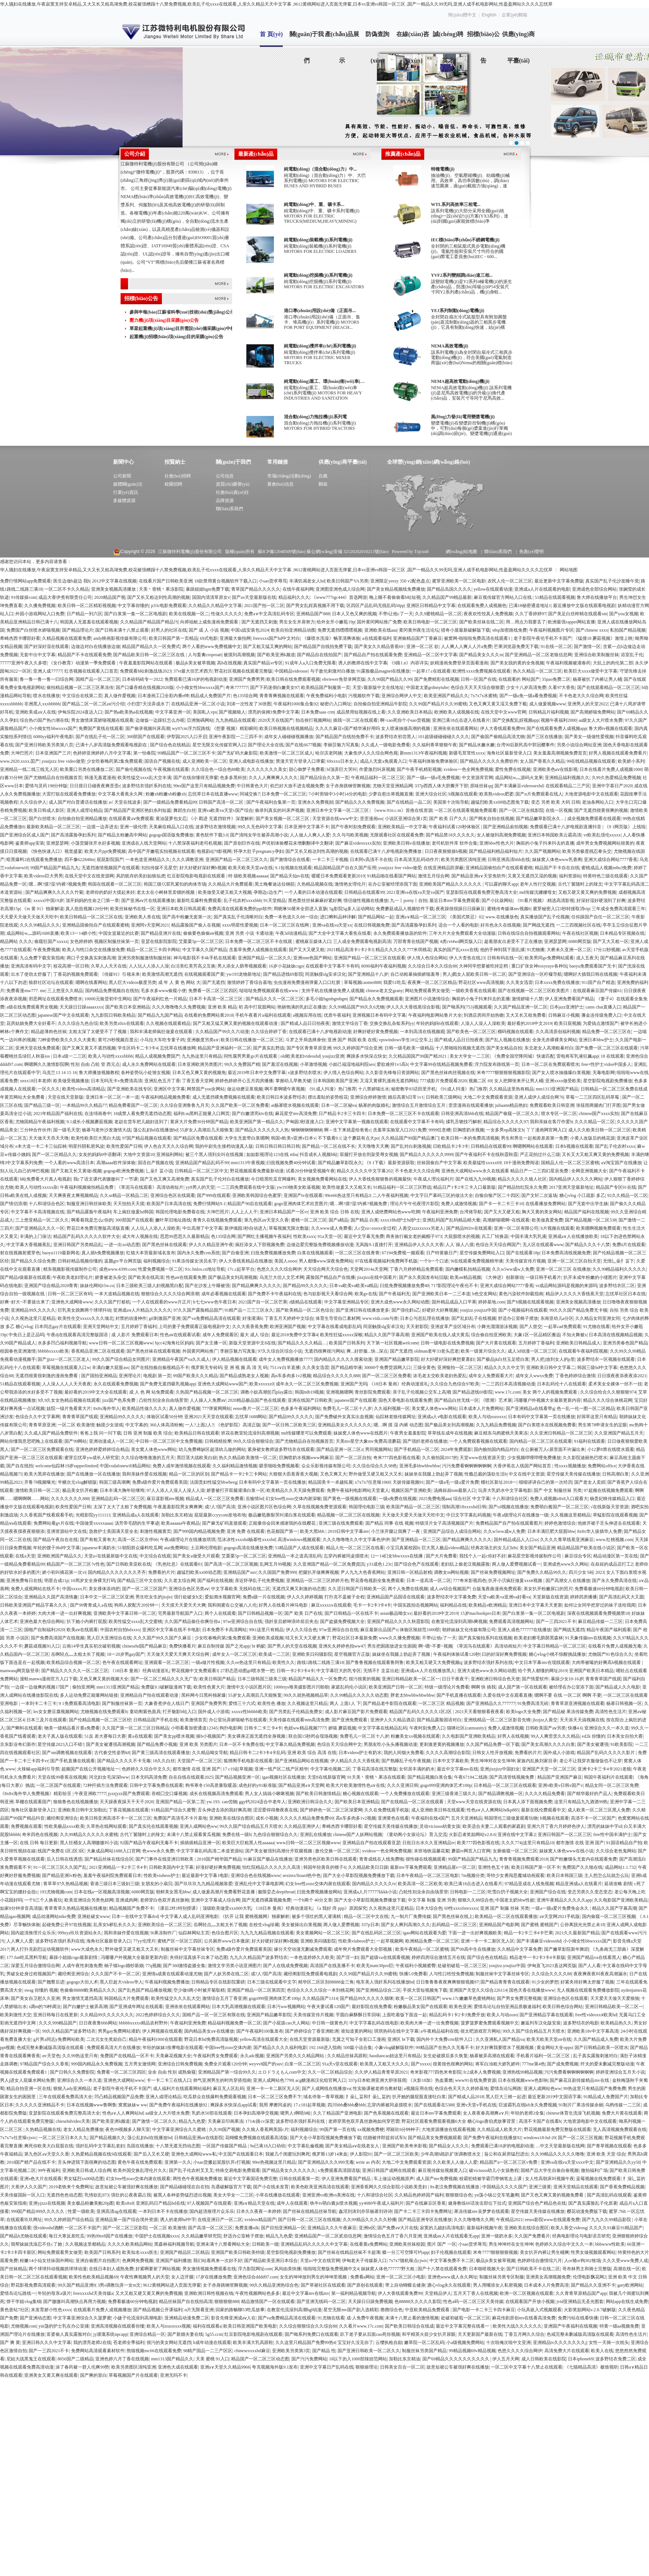 The image size is (649, 2576). Describe the element at coordinates (75, 2358) in the screenshot. I see `8050国产二级精品` at that location.